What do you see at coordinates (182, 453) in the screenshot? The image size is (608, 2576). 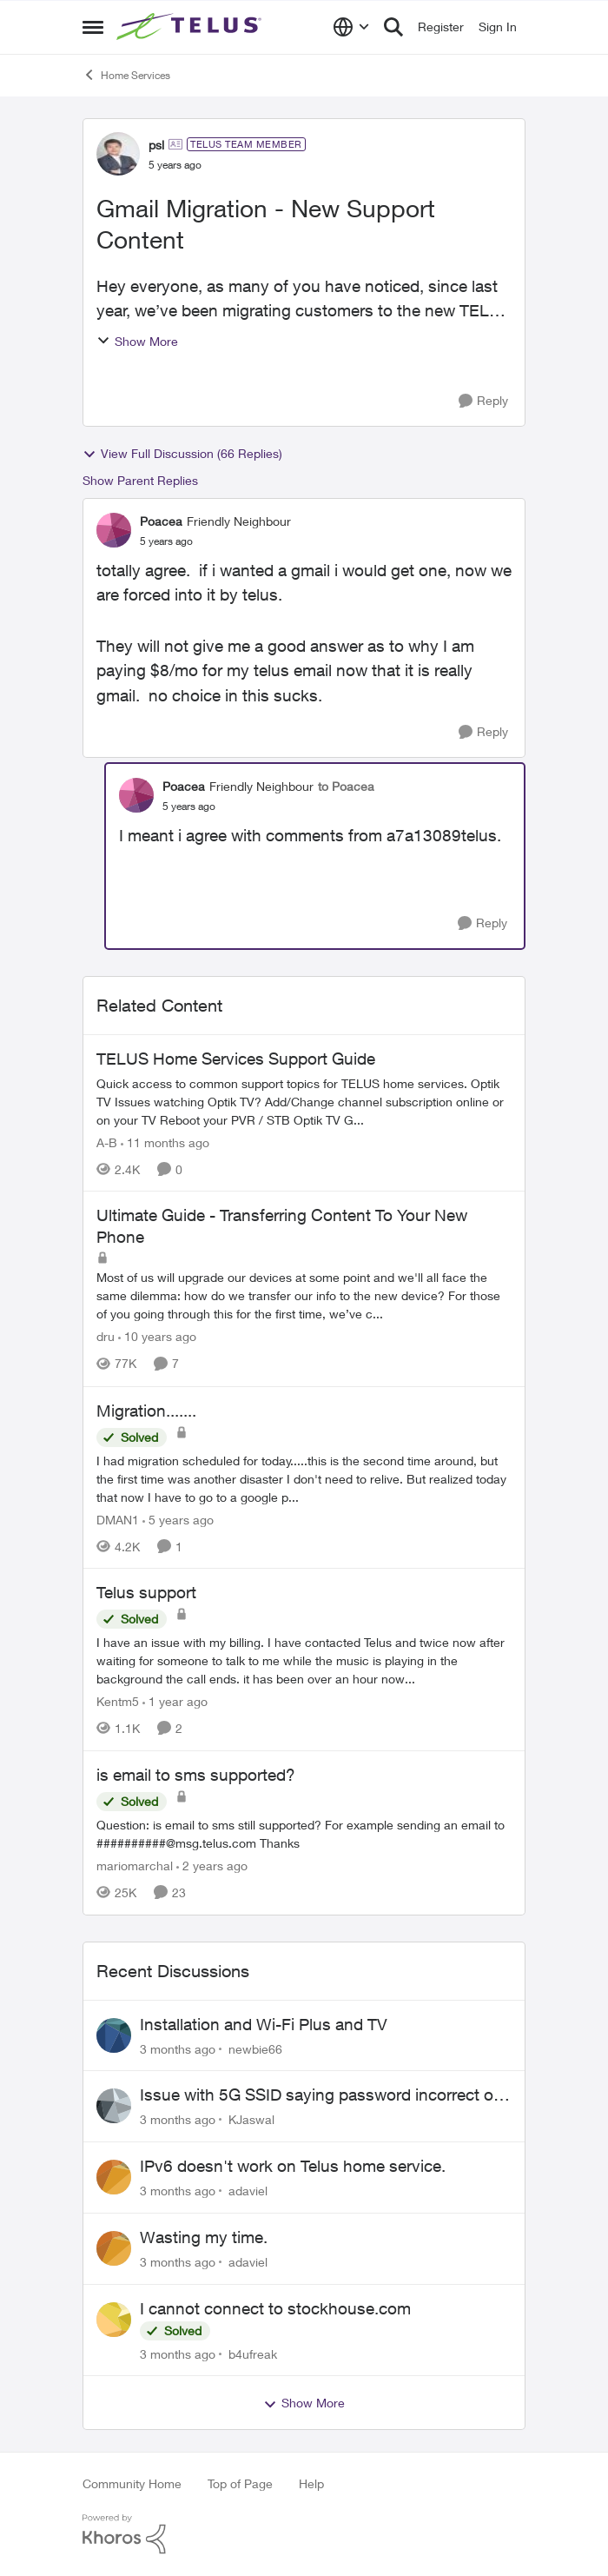 I see `View Full Discussion (66 Replies)` at bounding box center [182, 453].